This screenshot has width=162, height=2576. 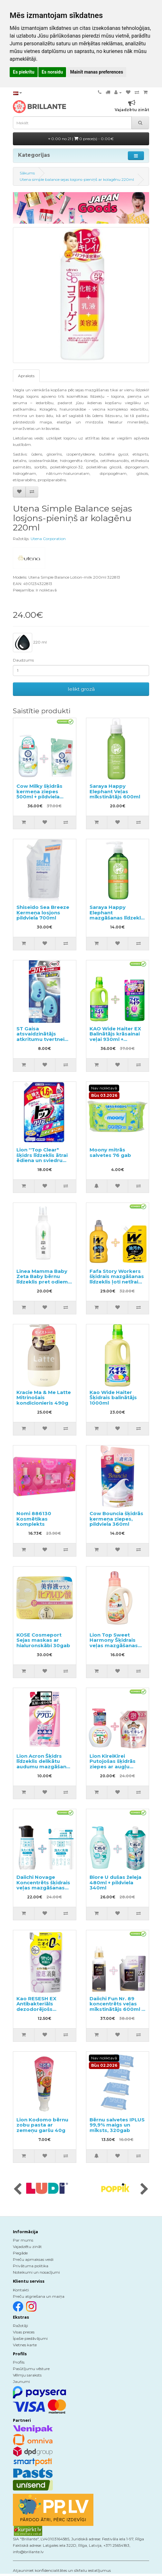 What do you see at coordinates (20, 2253) in the screenshot?
I see `Piegāde` at bounding box center [20, 2253].